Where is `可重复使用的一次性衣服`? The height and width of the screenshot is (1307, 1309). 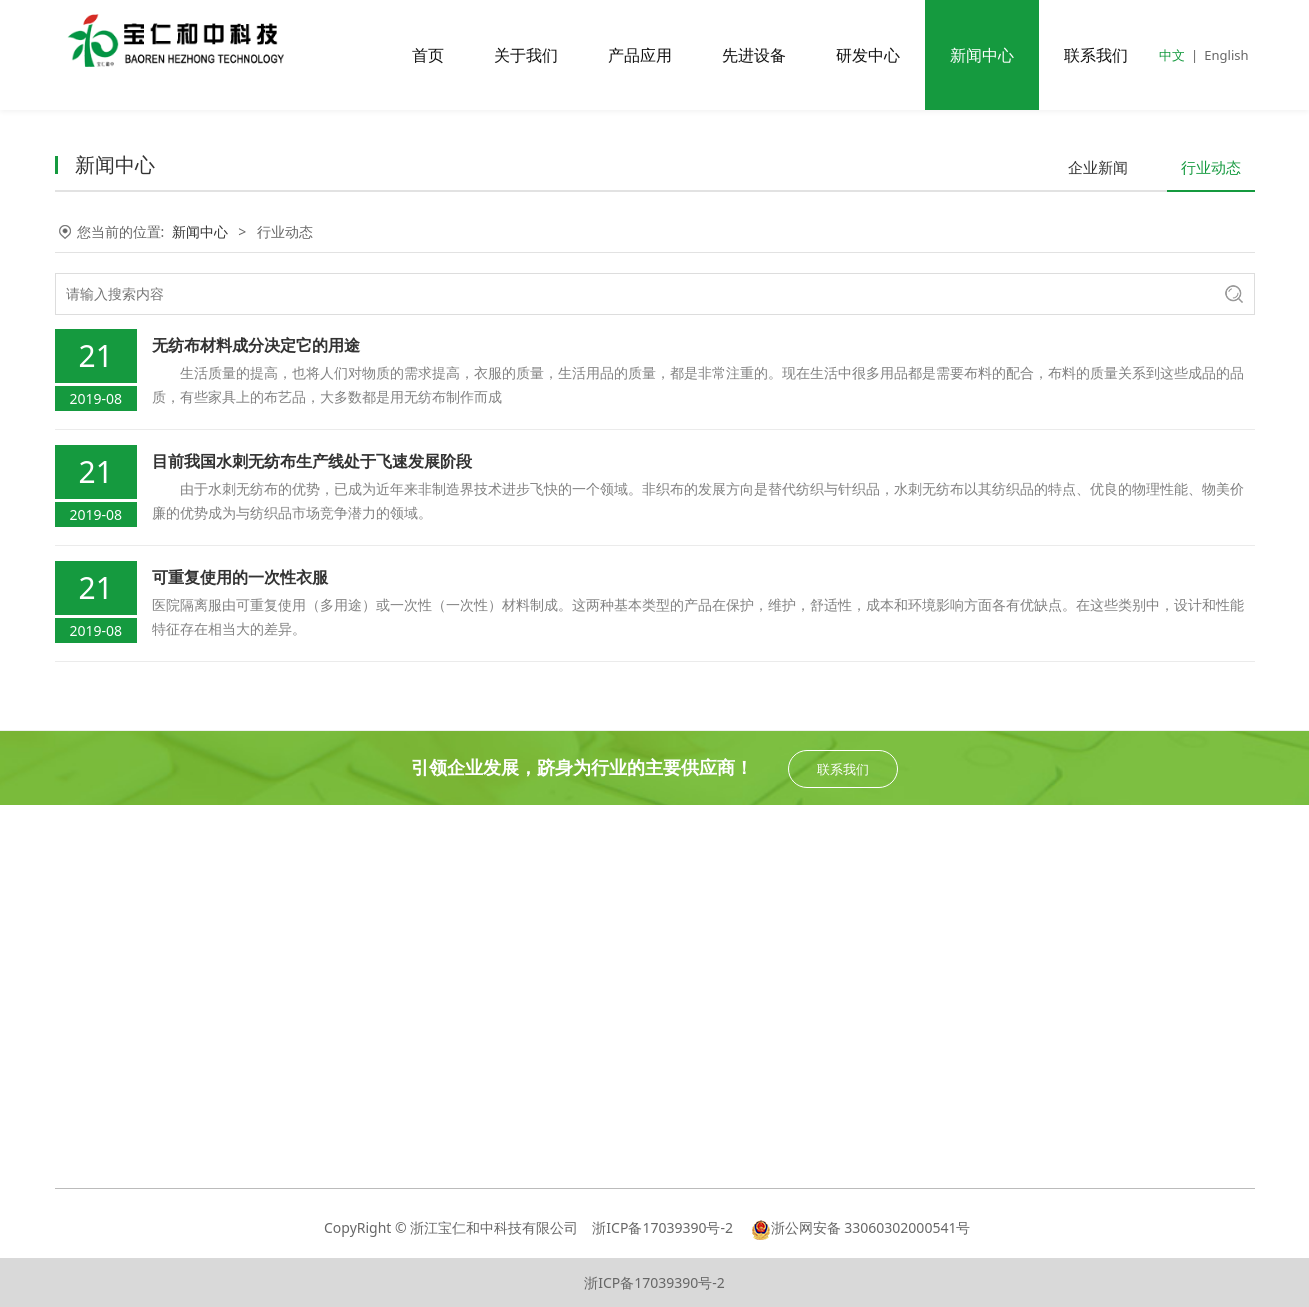
可重复使用的一次性衣服 is located at coordinates (240, 577).